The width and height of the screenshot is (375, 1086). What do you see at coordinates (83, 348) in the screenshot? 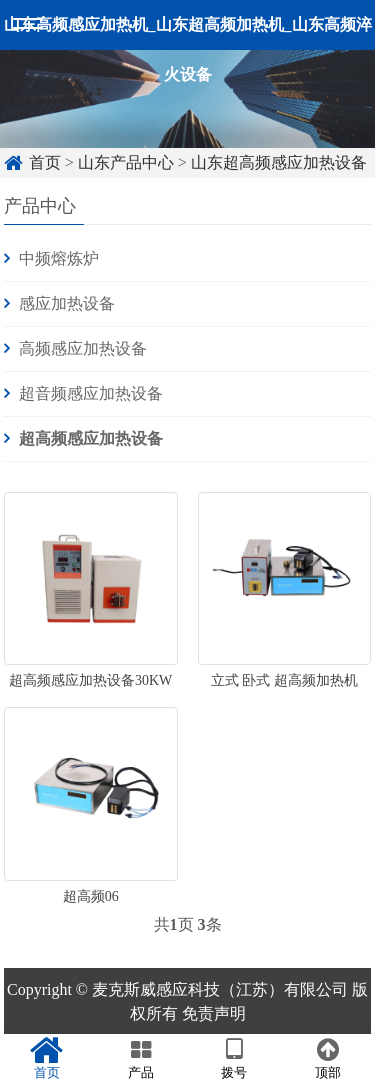
I see `高频感应加热设备` at bounding box center [83, 348].